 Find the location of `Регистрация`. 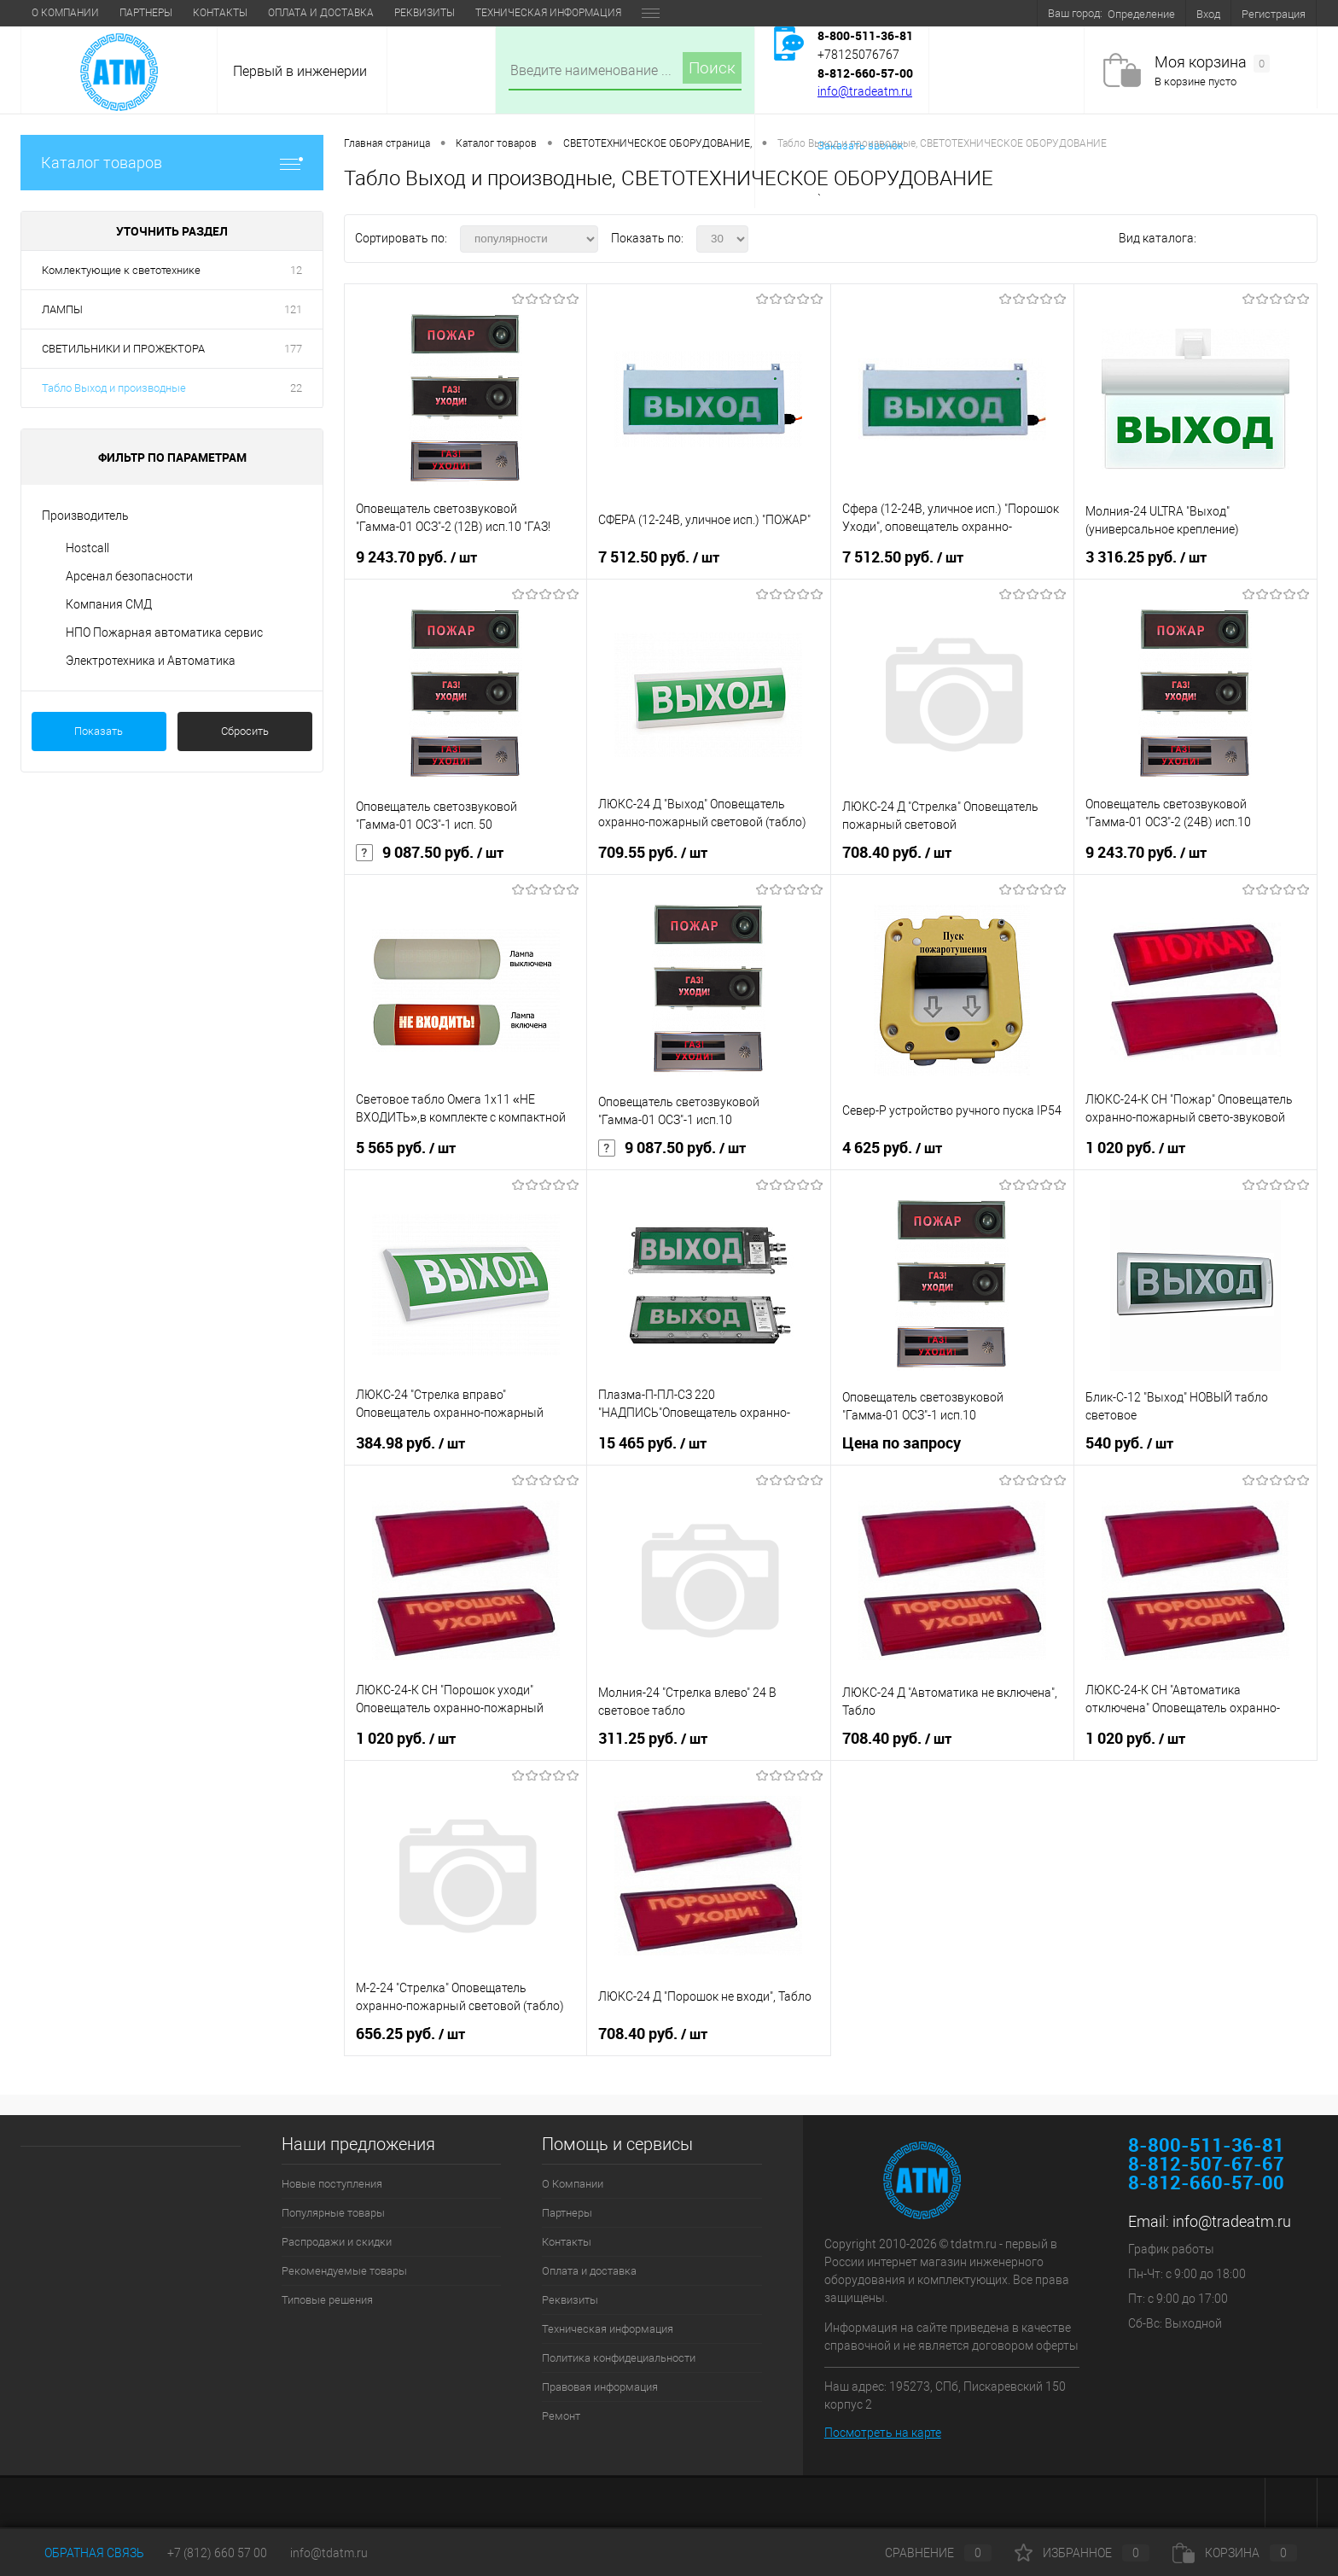

Регистрация is located at coordinates (1274, 14).